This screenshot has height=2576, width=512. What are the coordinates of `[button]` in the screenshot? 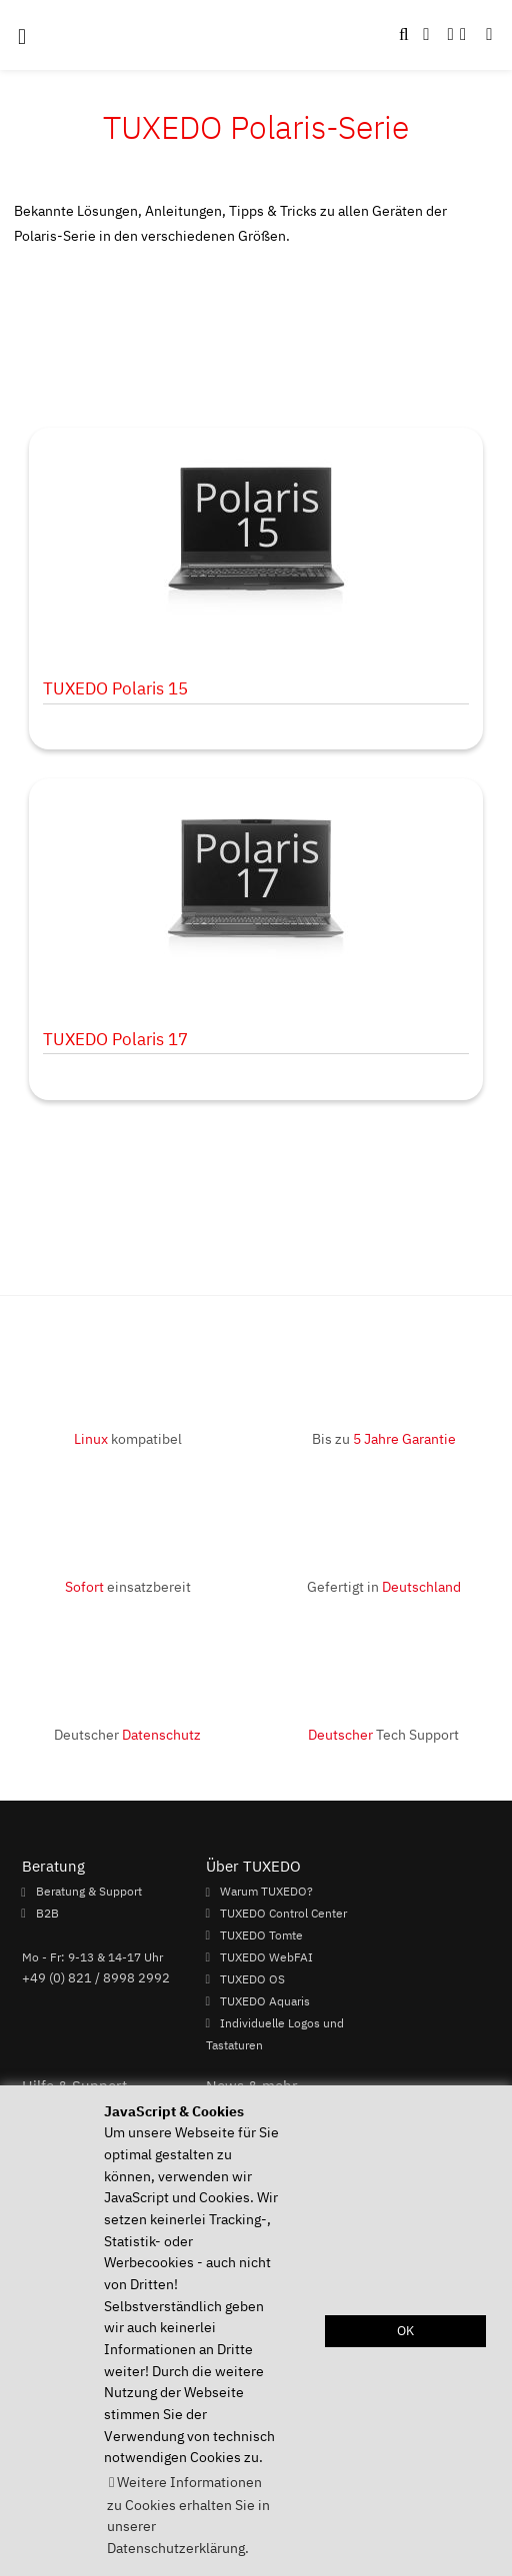 It's located at (489, 35).